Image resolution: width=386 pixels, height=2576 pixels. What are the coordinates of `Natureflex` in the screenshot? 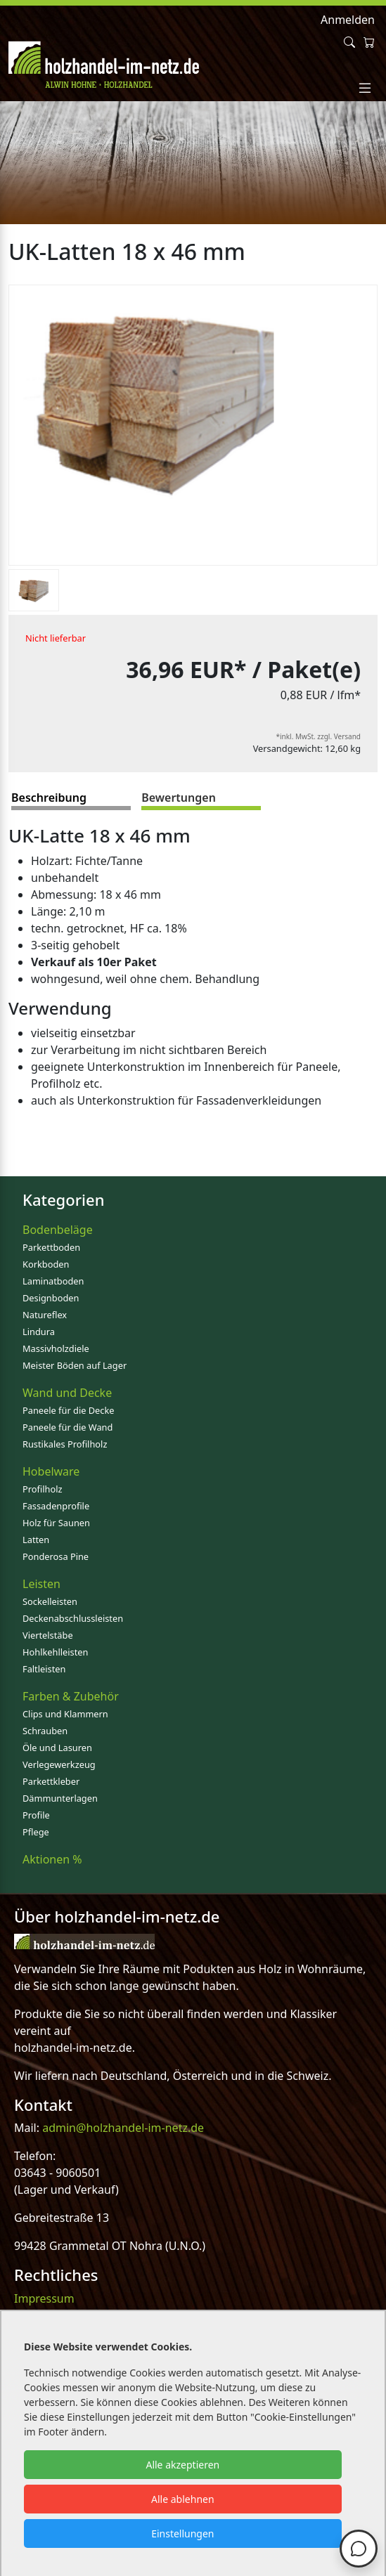 It's located at (44, 1314).